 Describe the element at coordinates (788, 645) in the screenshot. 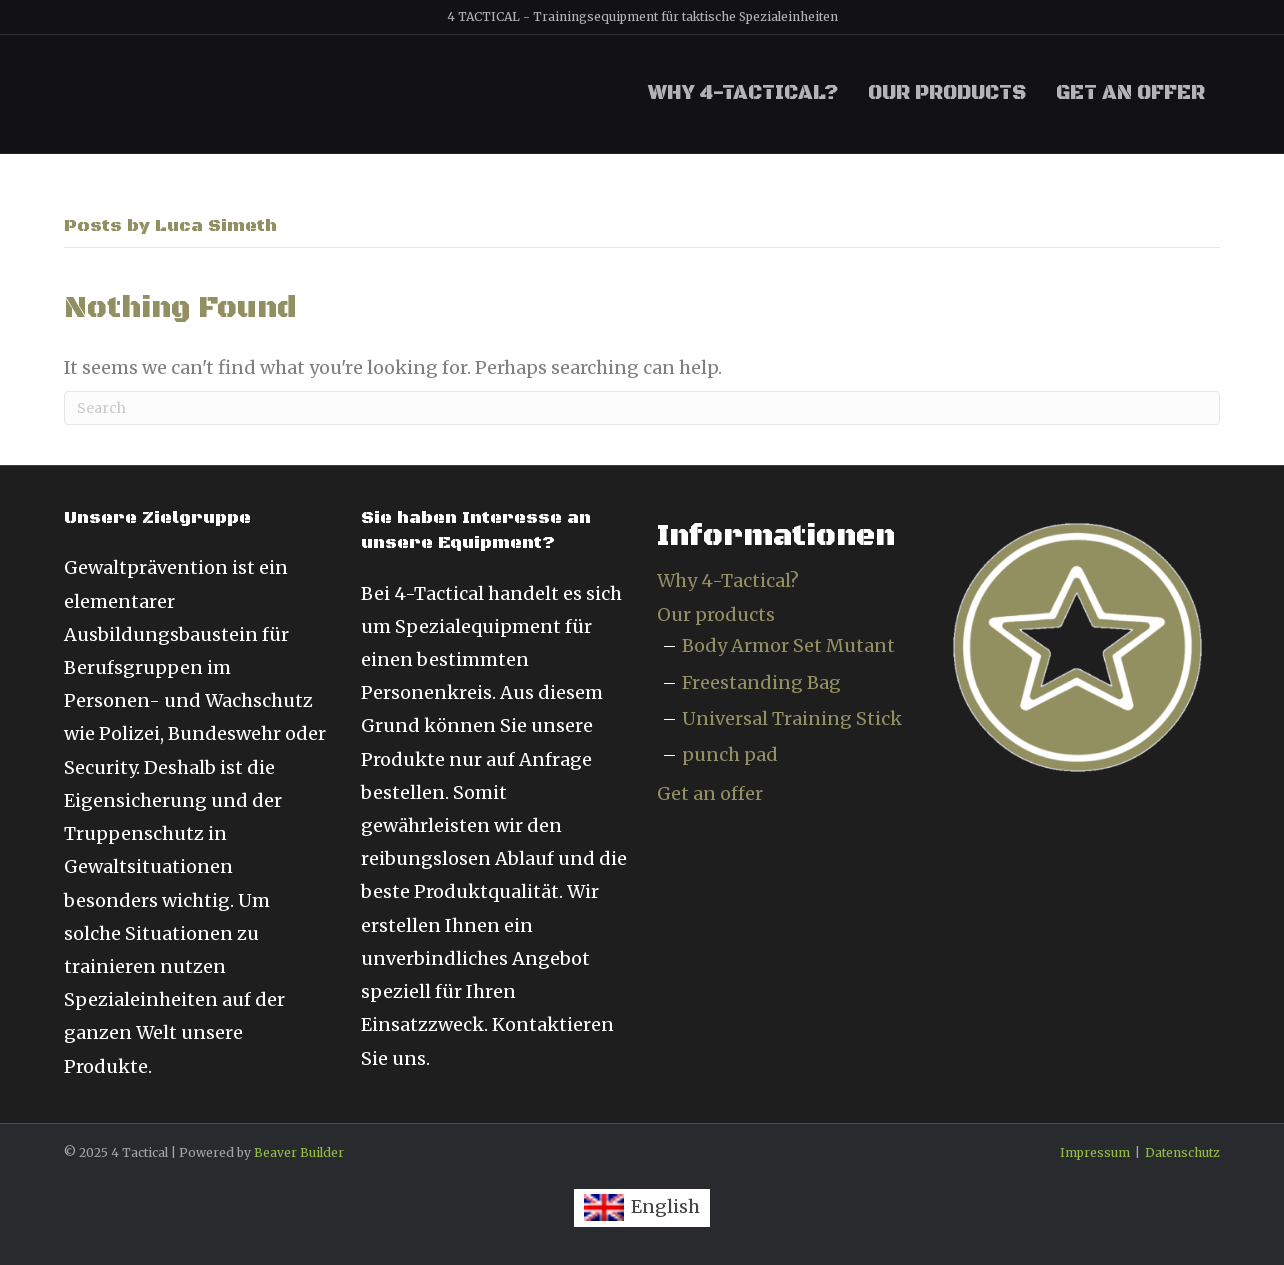

I see `Body Armor Set Mutant` at that location.